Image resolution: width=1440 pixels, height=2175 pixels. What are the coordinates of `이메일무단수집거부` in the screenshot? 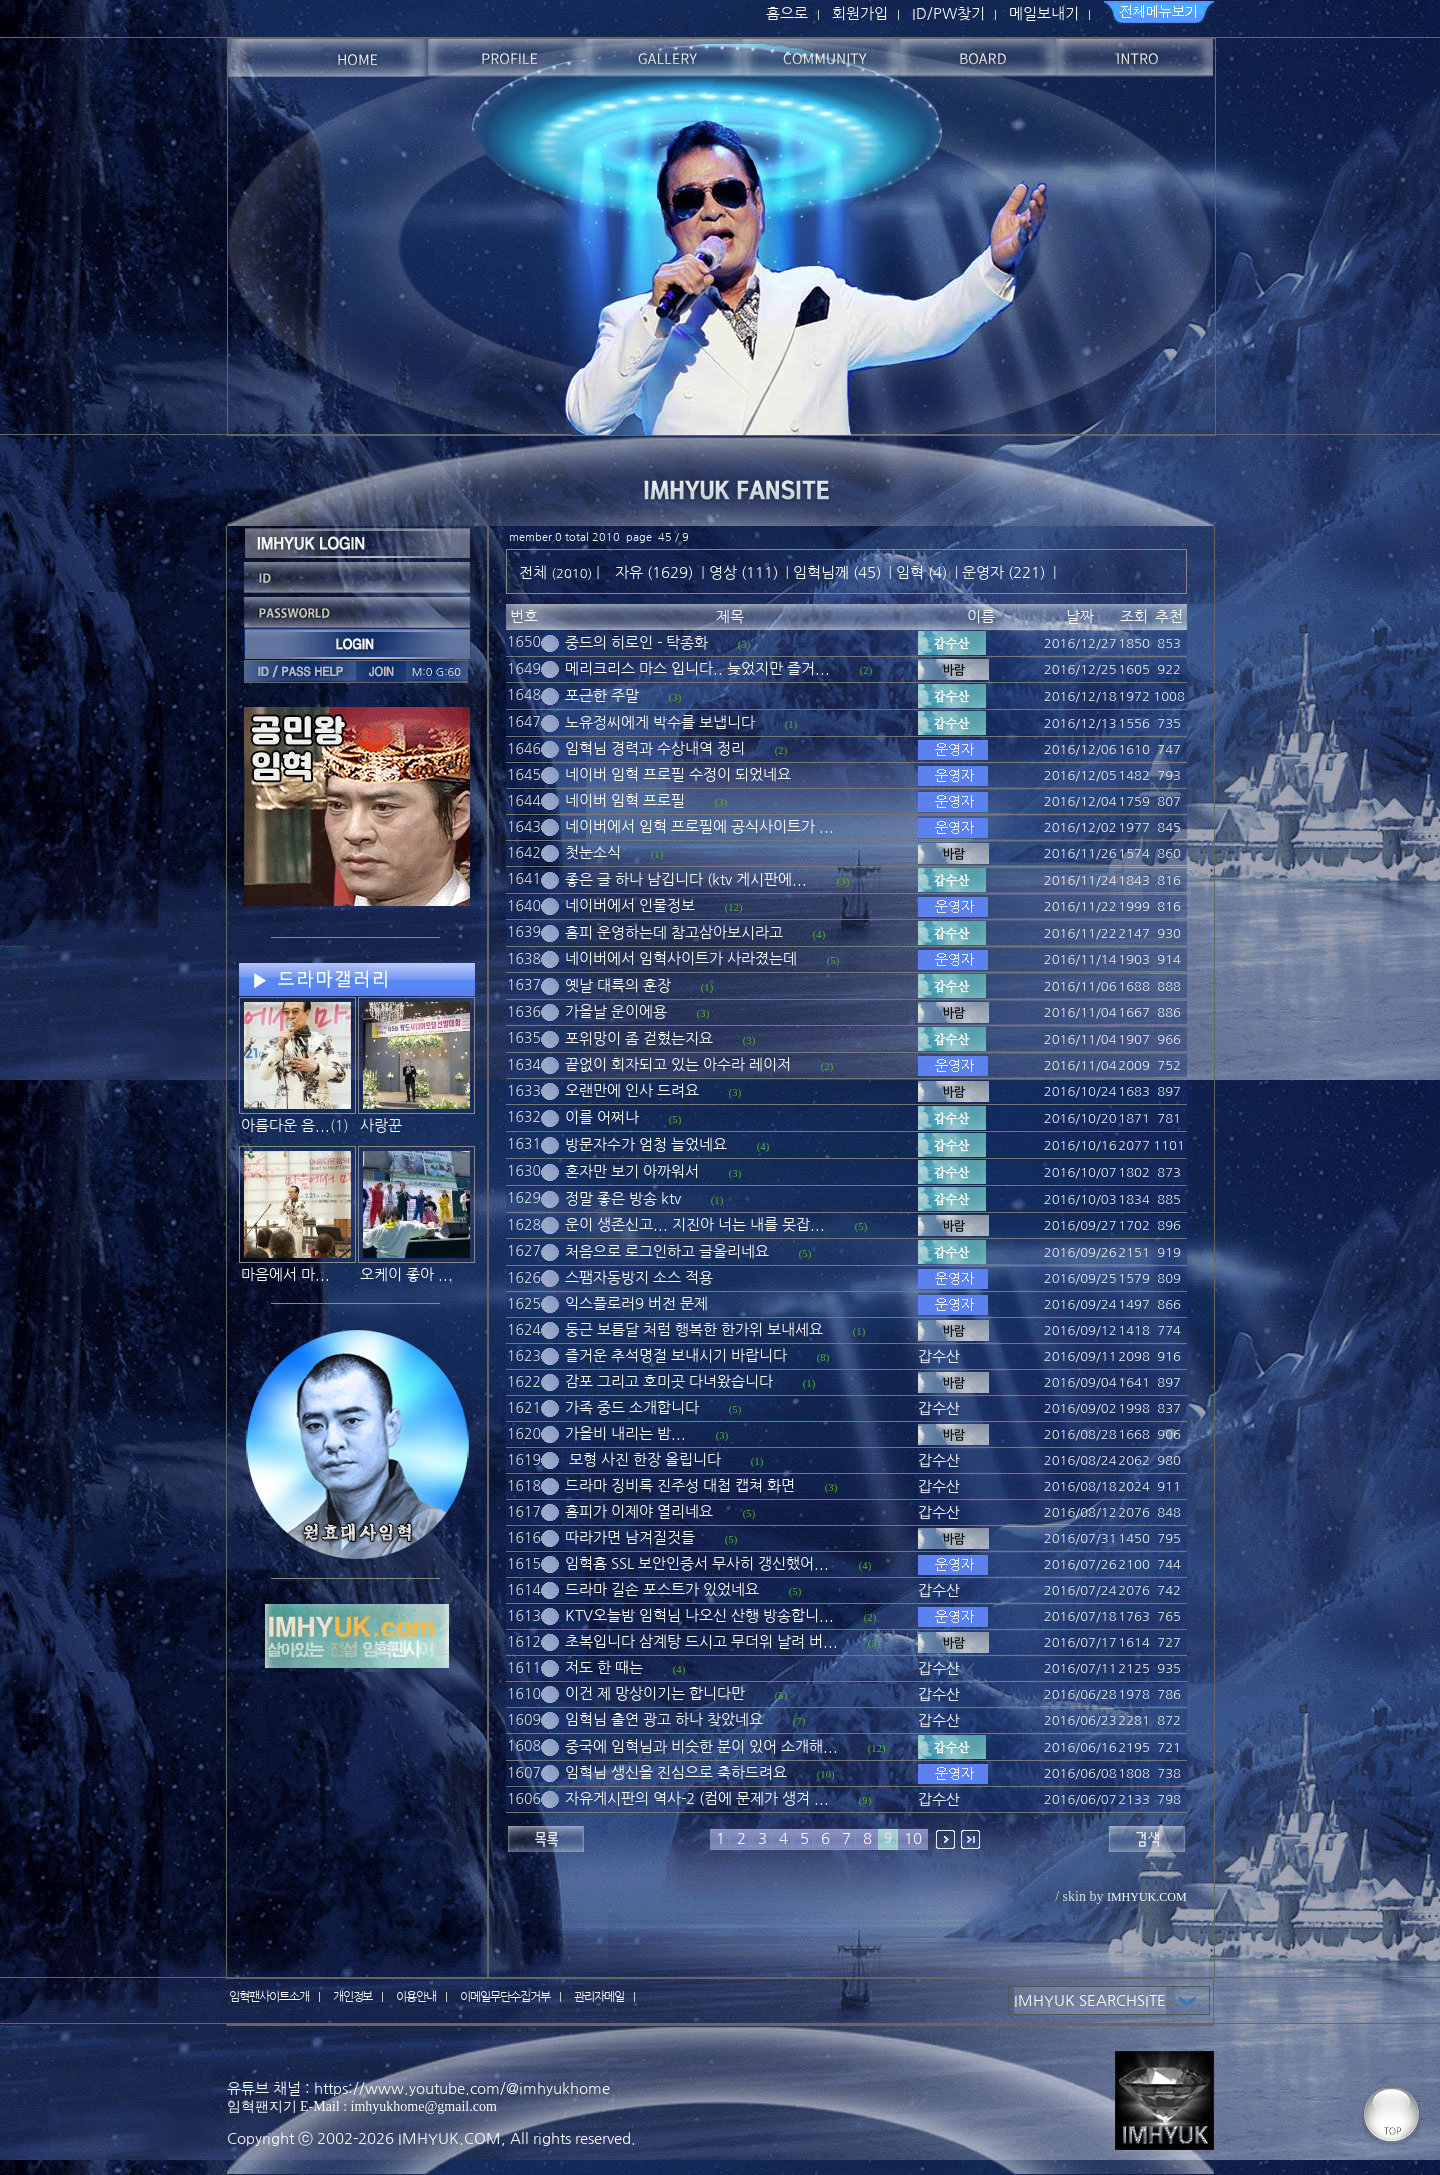 It's located at (505, 1997).